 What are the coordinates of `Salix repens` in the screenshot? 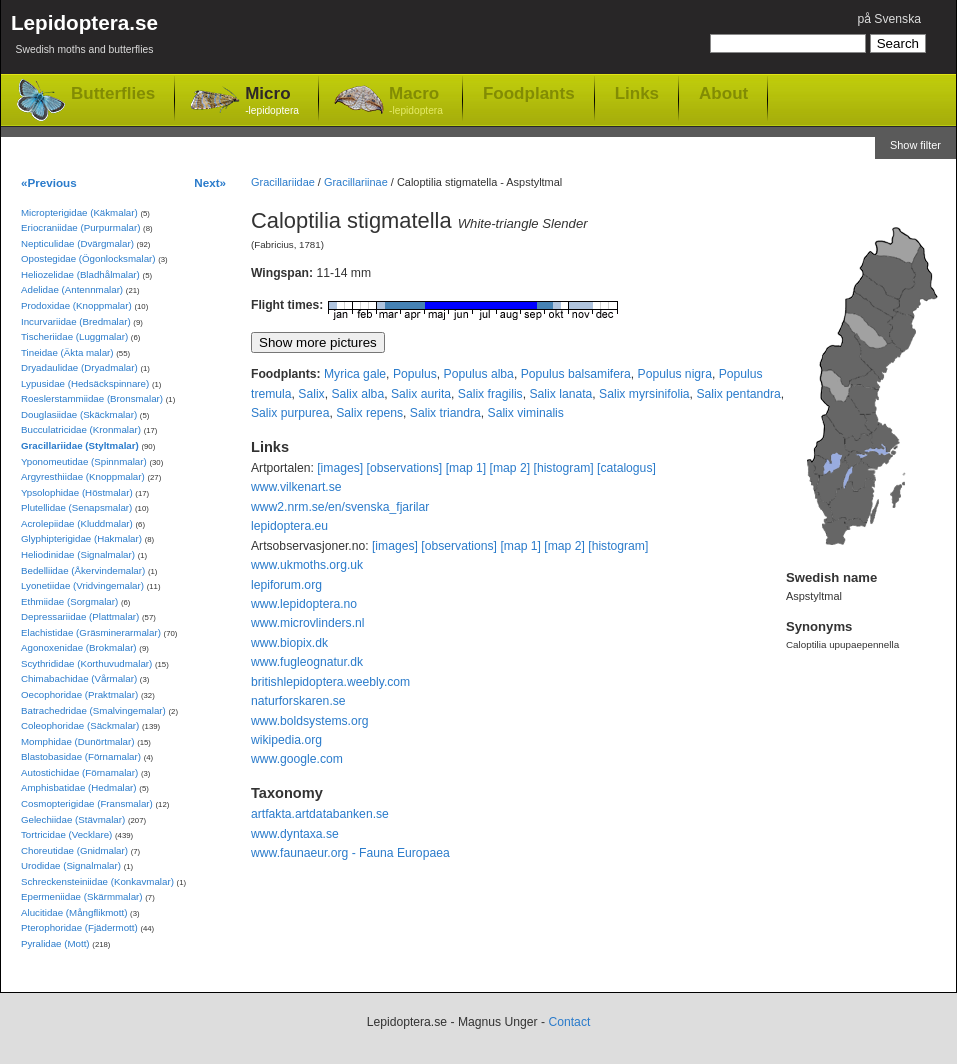 It's located at (369, 413).